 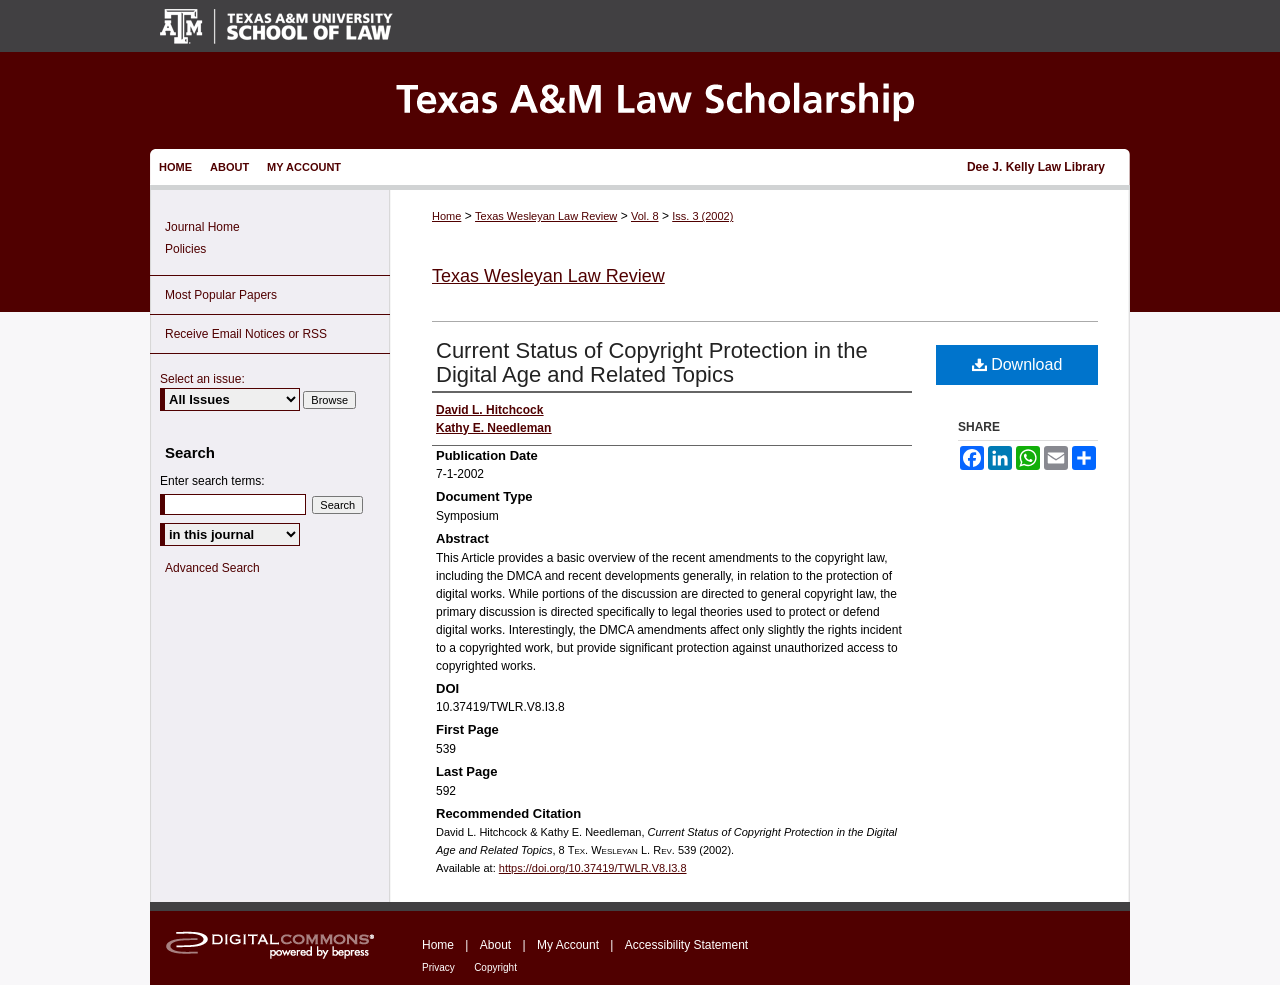 What do you see at coordinates (185, 249) in the screenshot?
I see `Policies` at bounding box center [185, 249].